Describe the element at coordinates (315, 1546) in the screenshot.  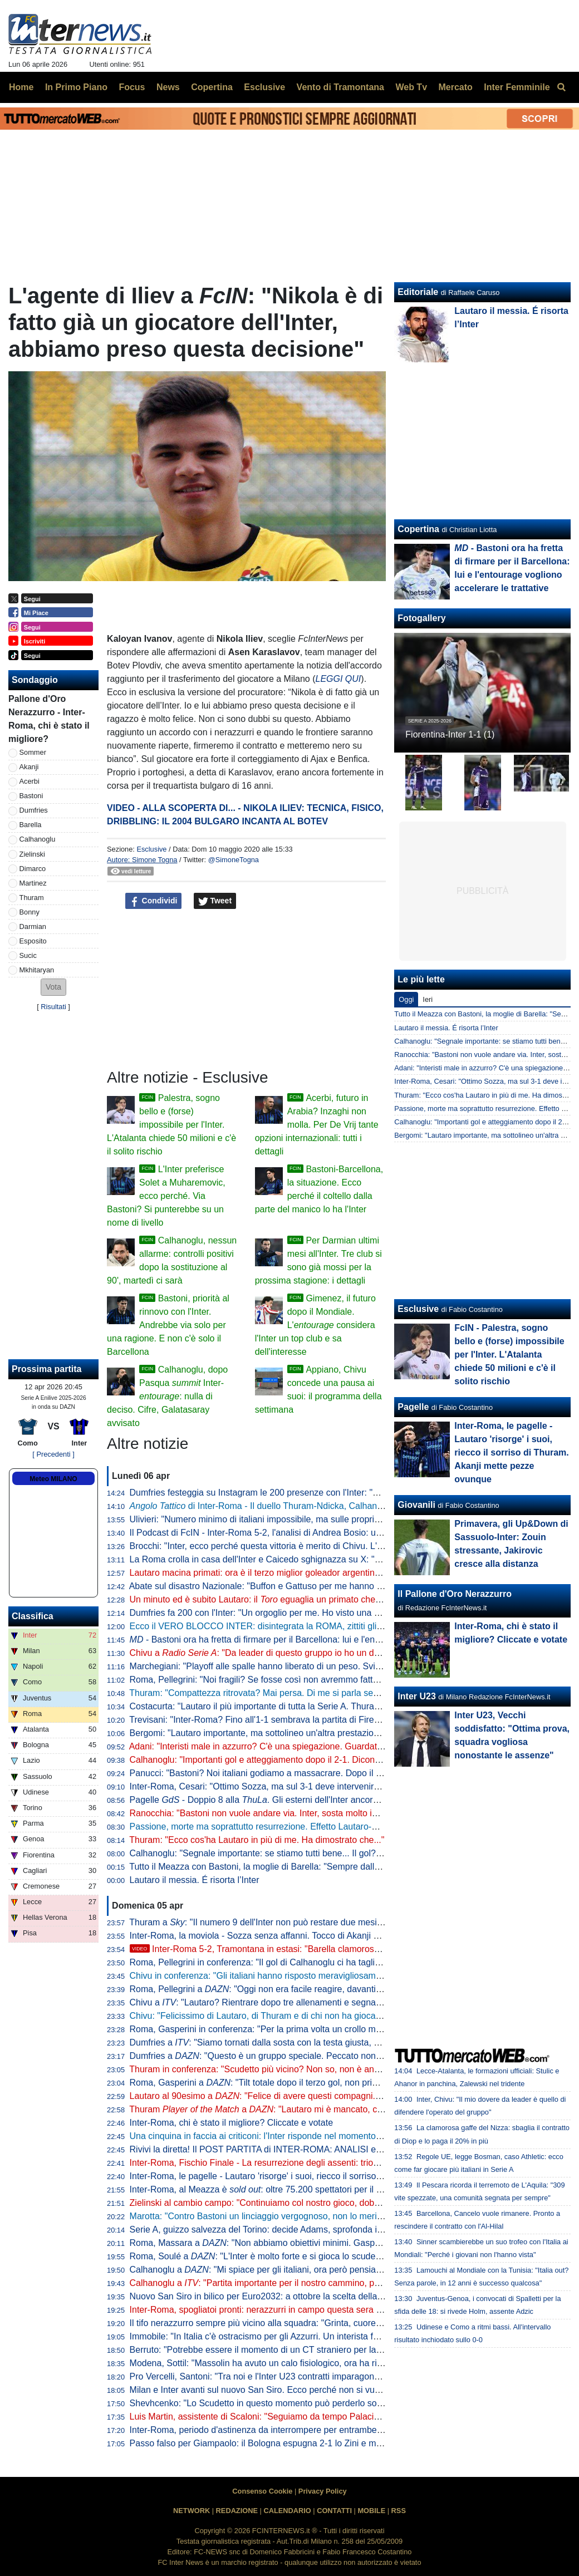
I see `Brocchi: "Inter, ecco perché questa vittoria è merito di Chivu. L'abbraccio a Barella dice che..."` at that location.